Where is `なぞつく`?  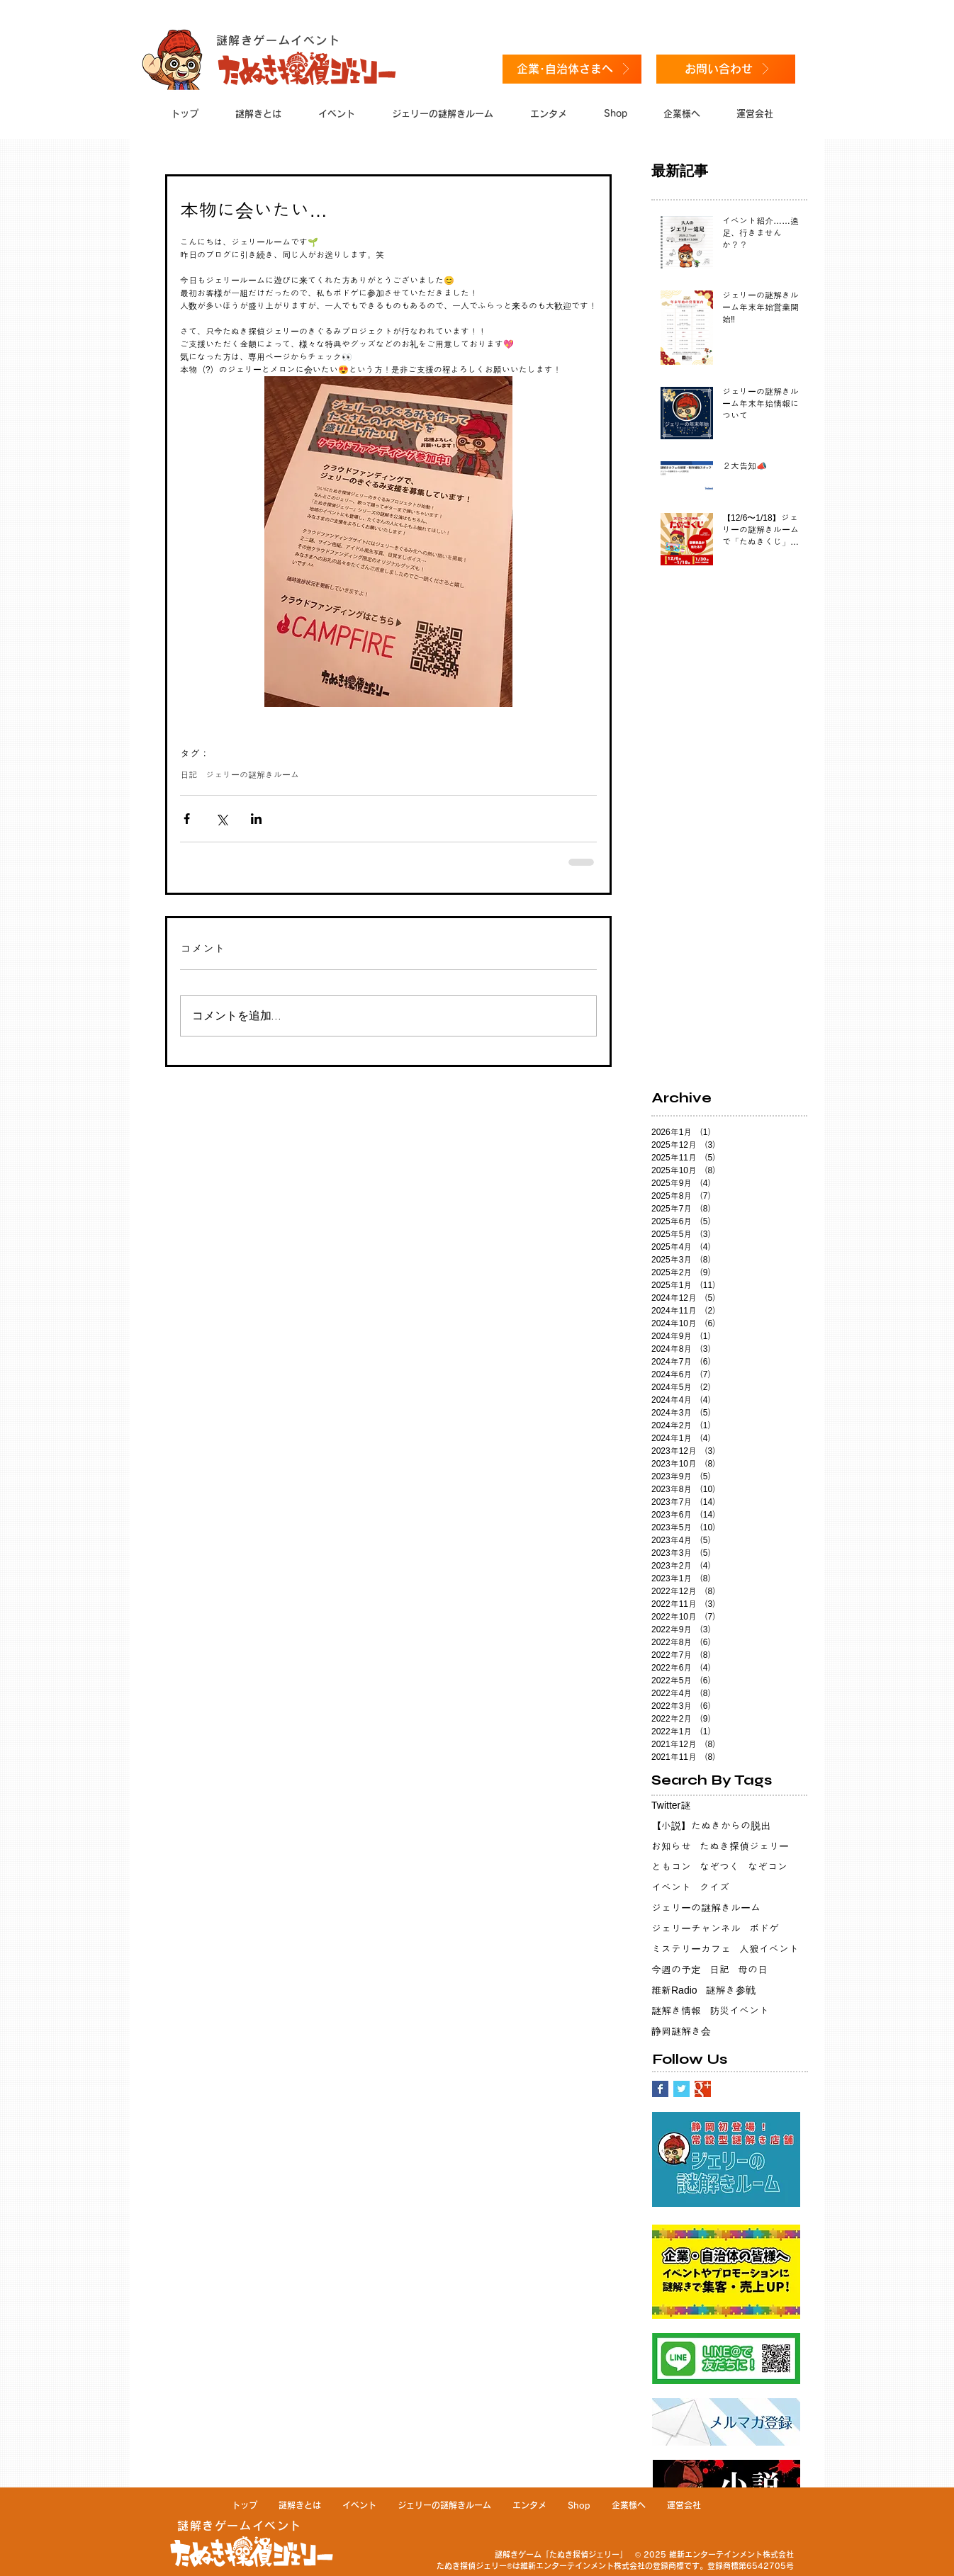 なぞつく is located at coordinates (719, 1866).